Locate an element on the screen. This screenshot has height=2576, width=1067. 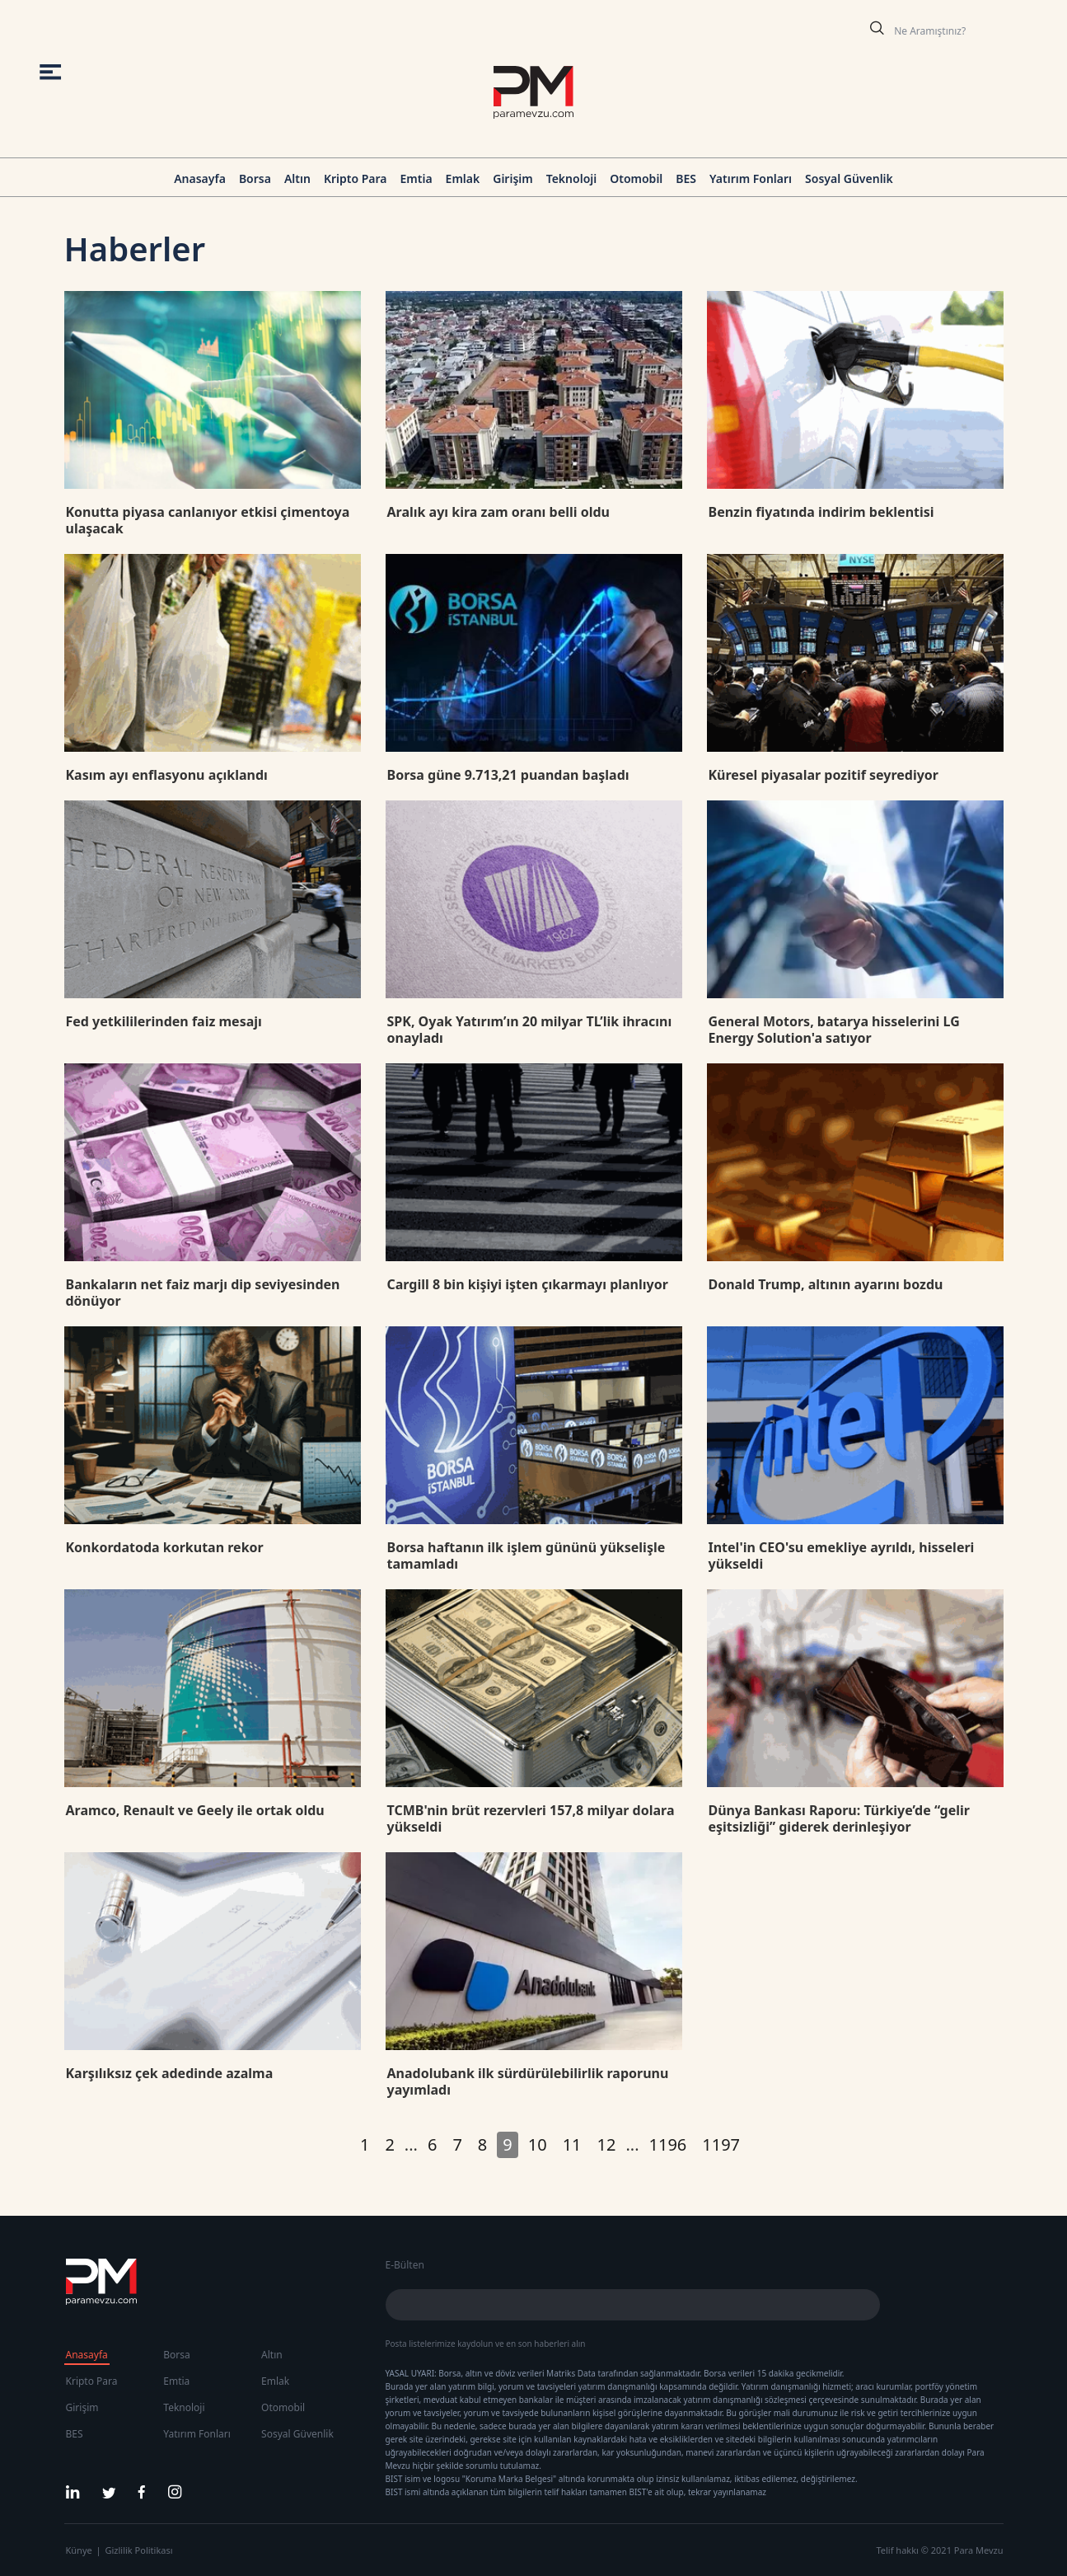
Aramco, Renault ve Geely ile ortak oldu is located at coordinates (195, 1810).